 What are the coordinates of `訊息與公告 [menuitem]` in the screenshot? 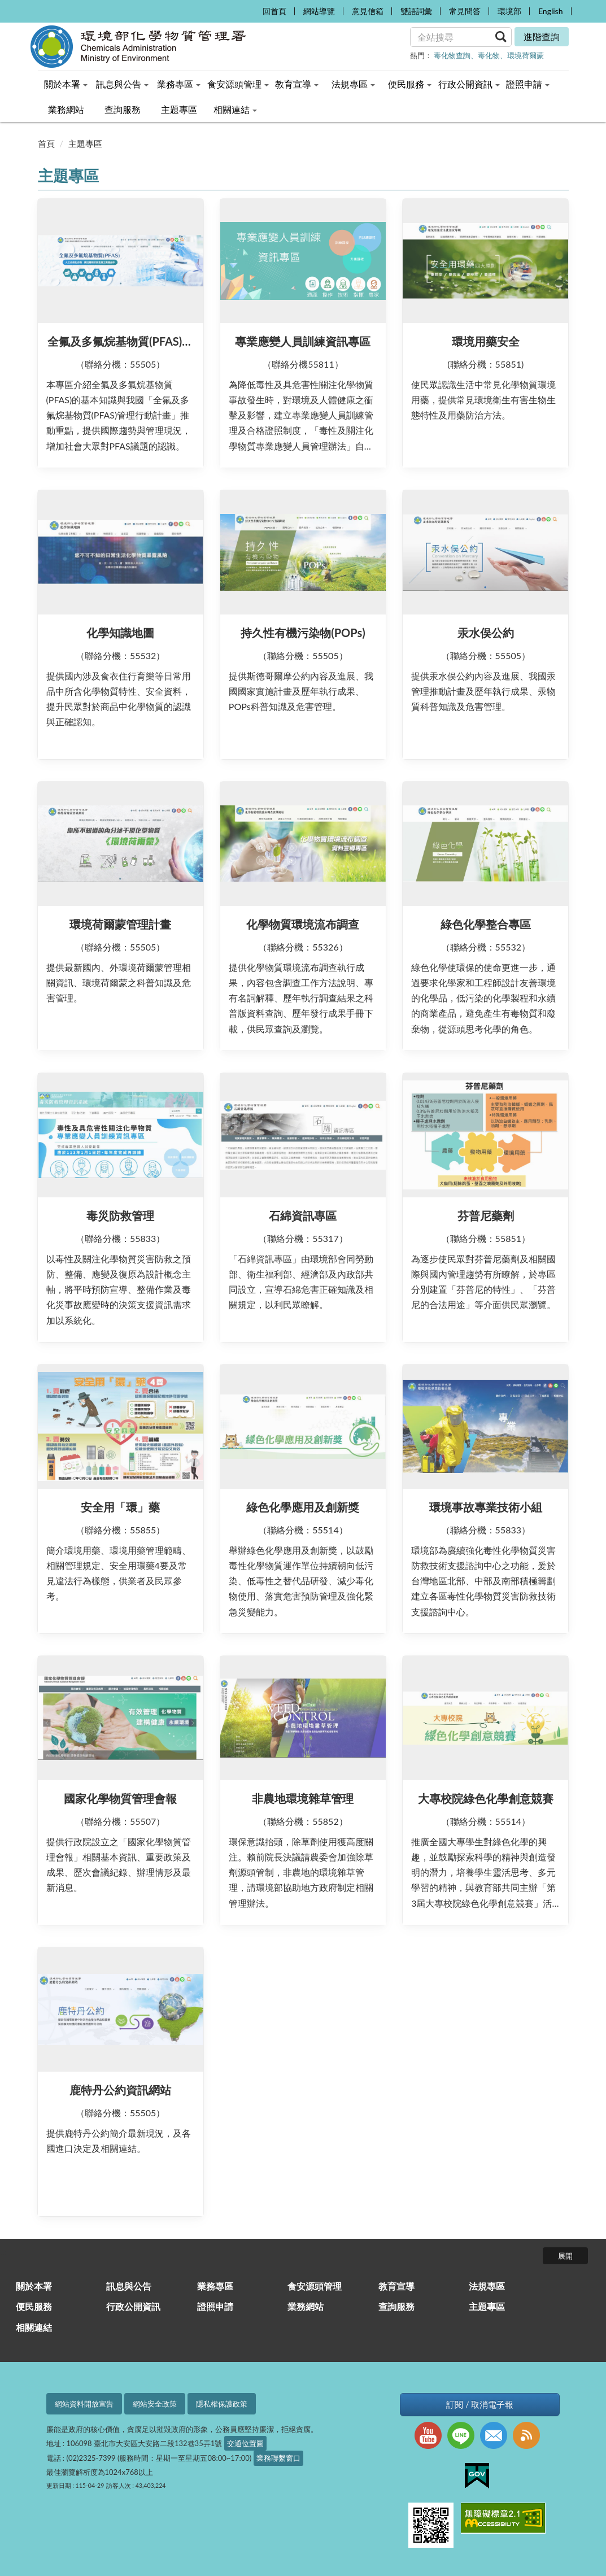 It's located at (122, 84).